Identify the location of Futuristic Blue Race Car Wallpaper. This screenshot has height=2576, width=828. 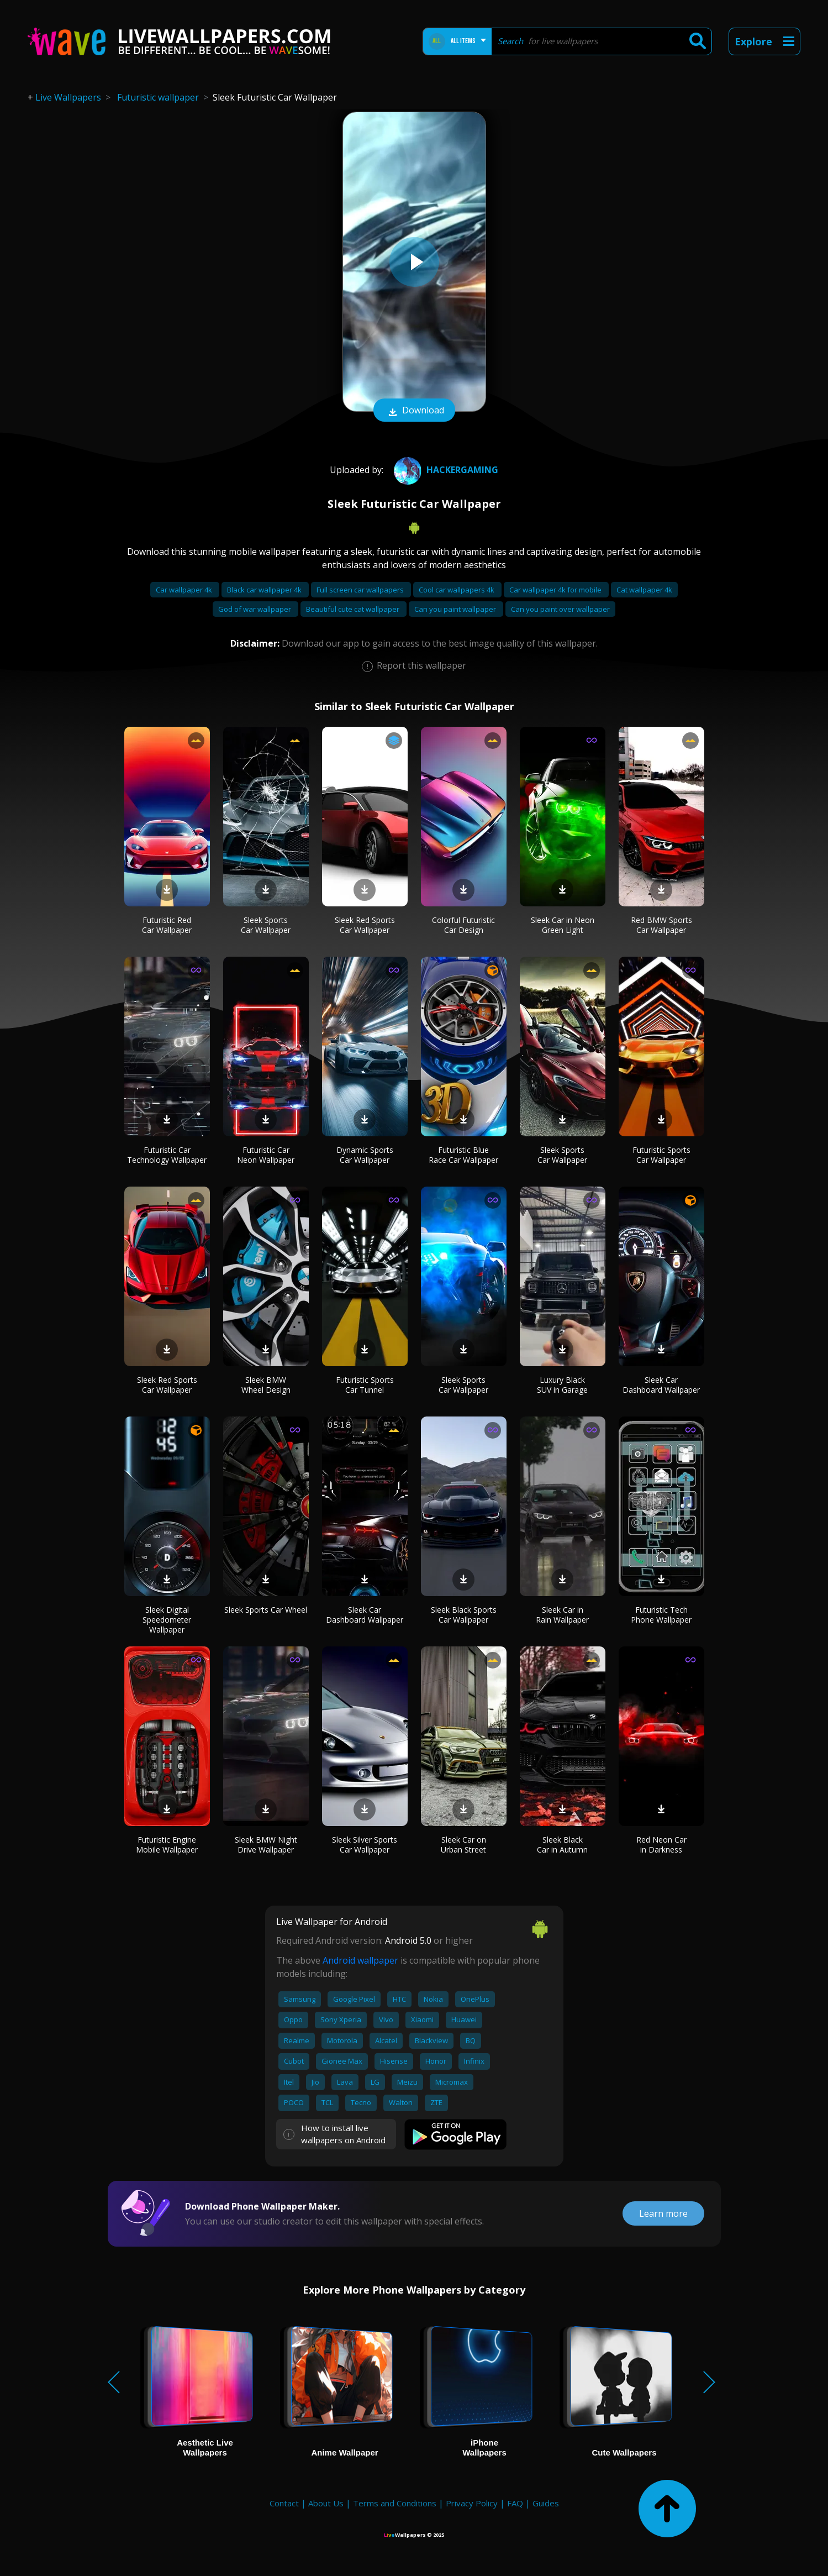
(463, 1155).